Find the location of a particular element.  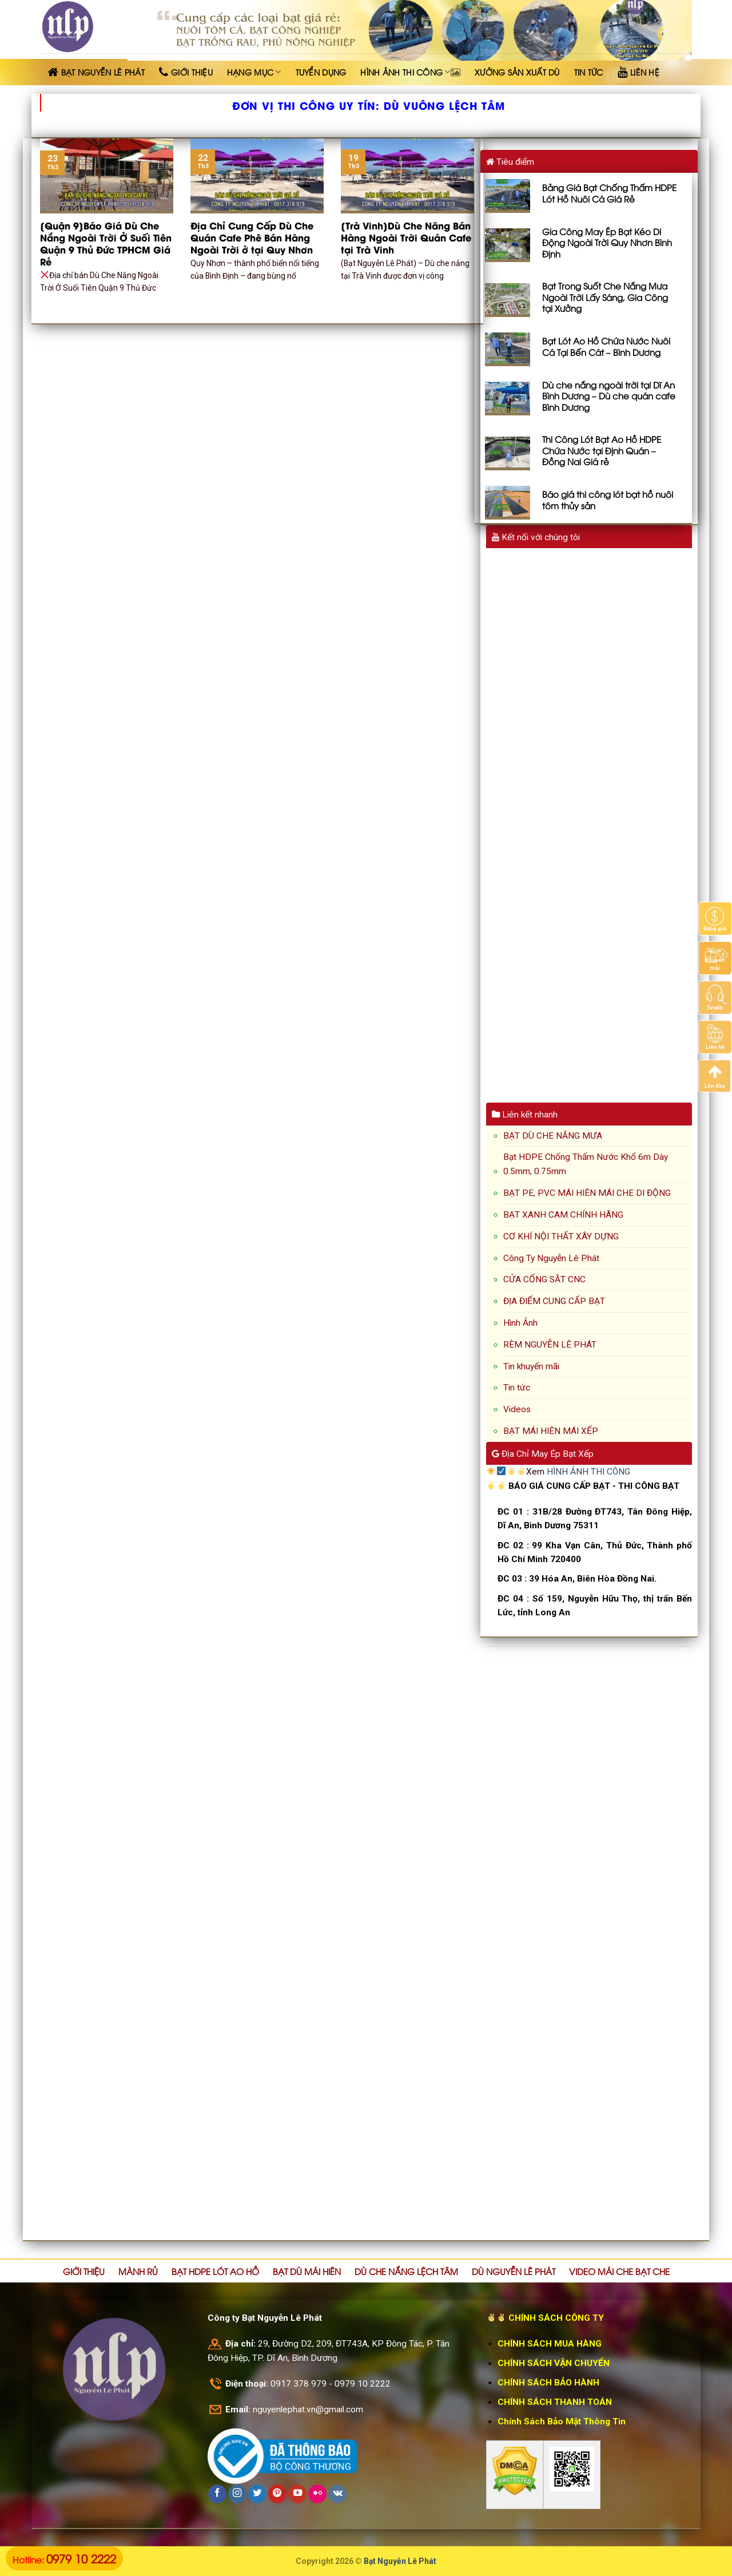

GIỚI THIỆU is located at coordinates (84, 2271).